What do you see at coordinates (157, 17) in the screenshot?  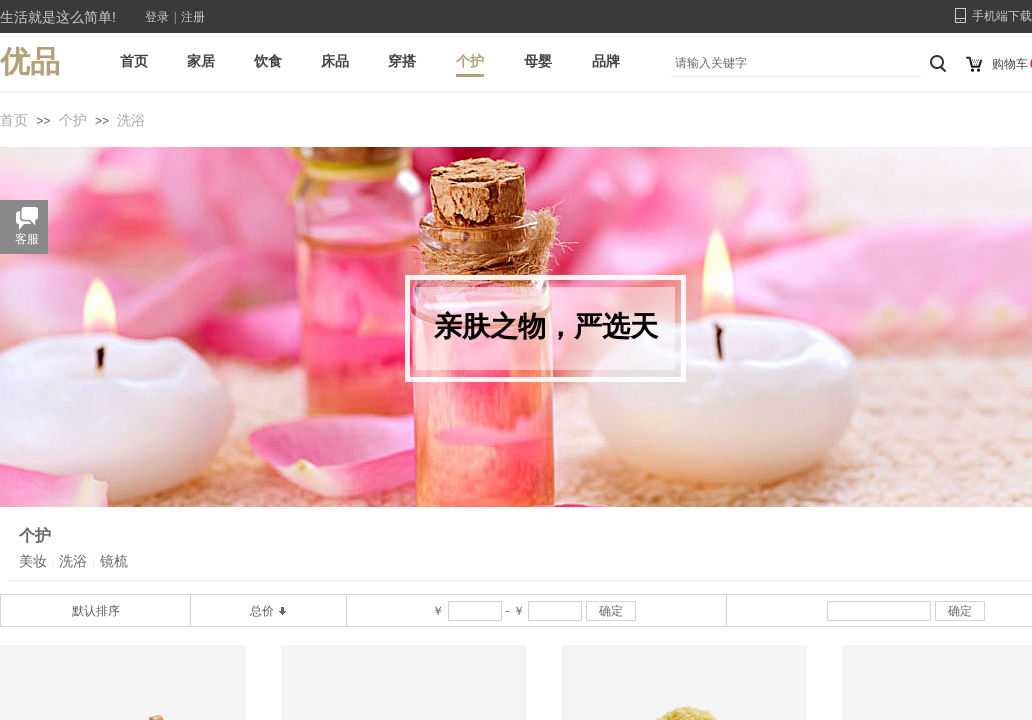 I see `登录` at bounding box center [157, 17].